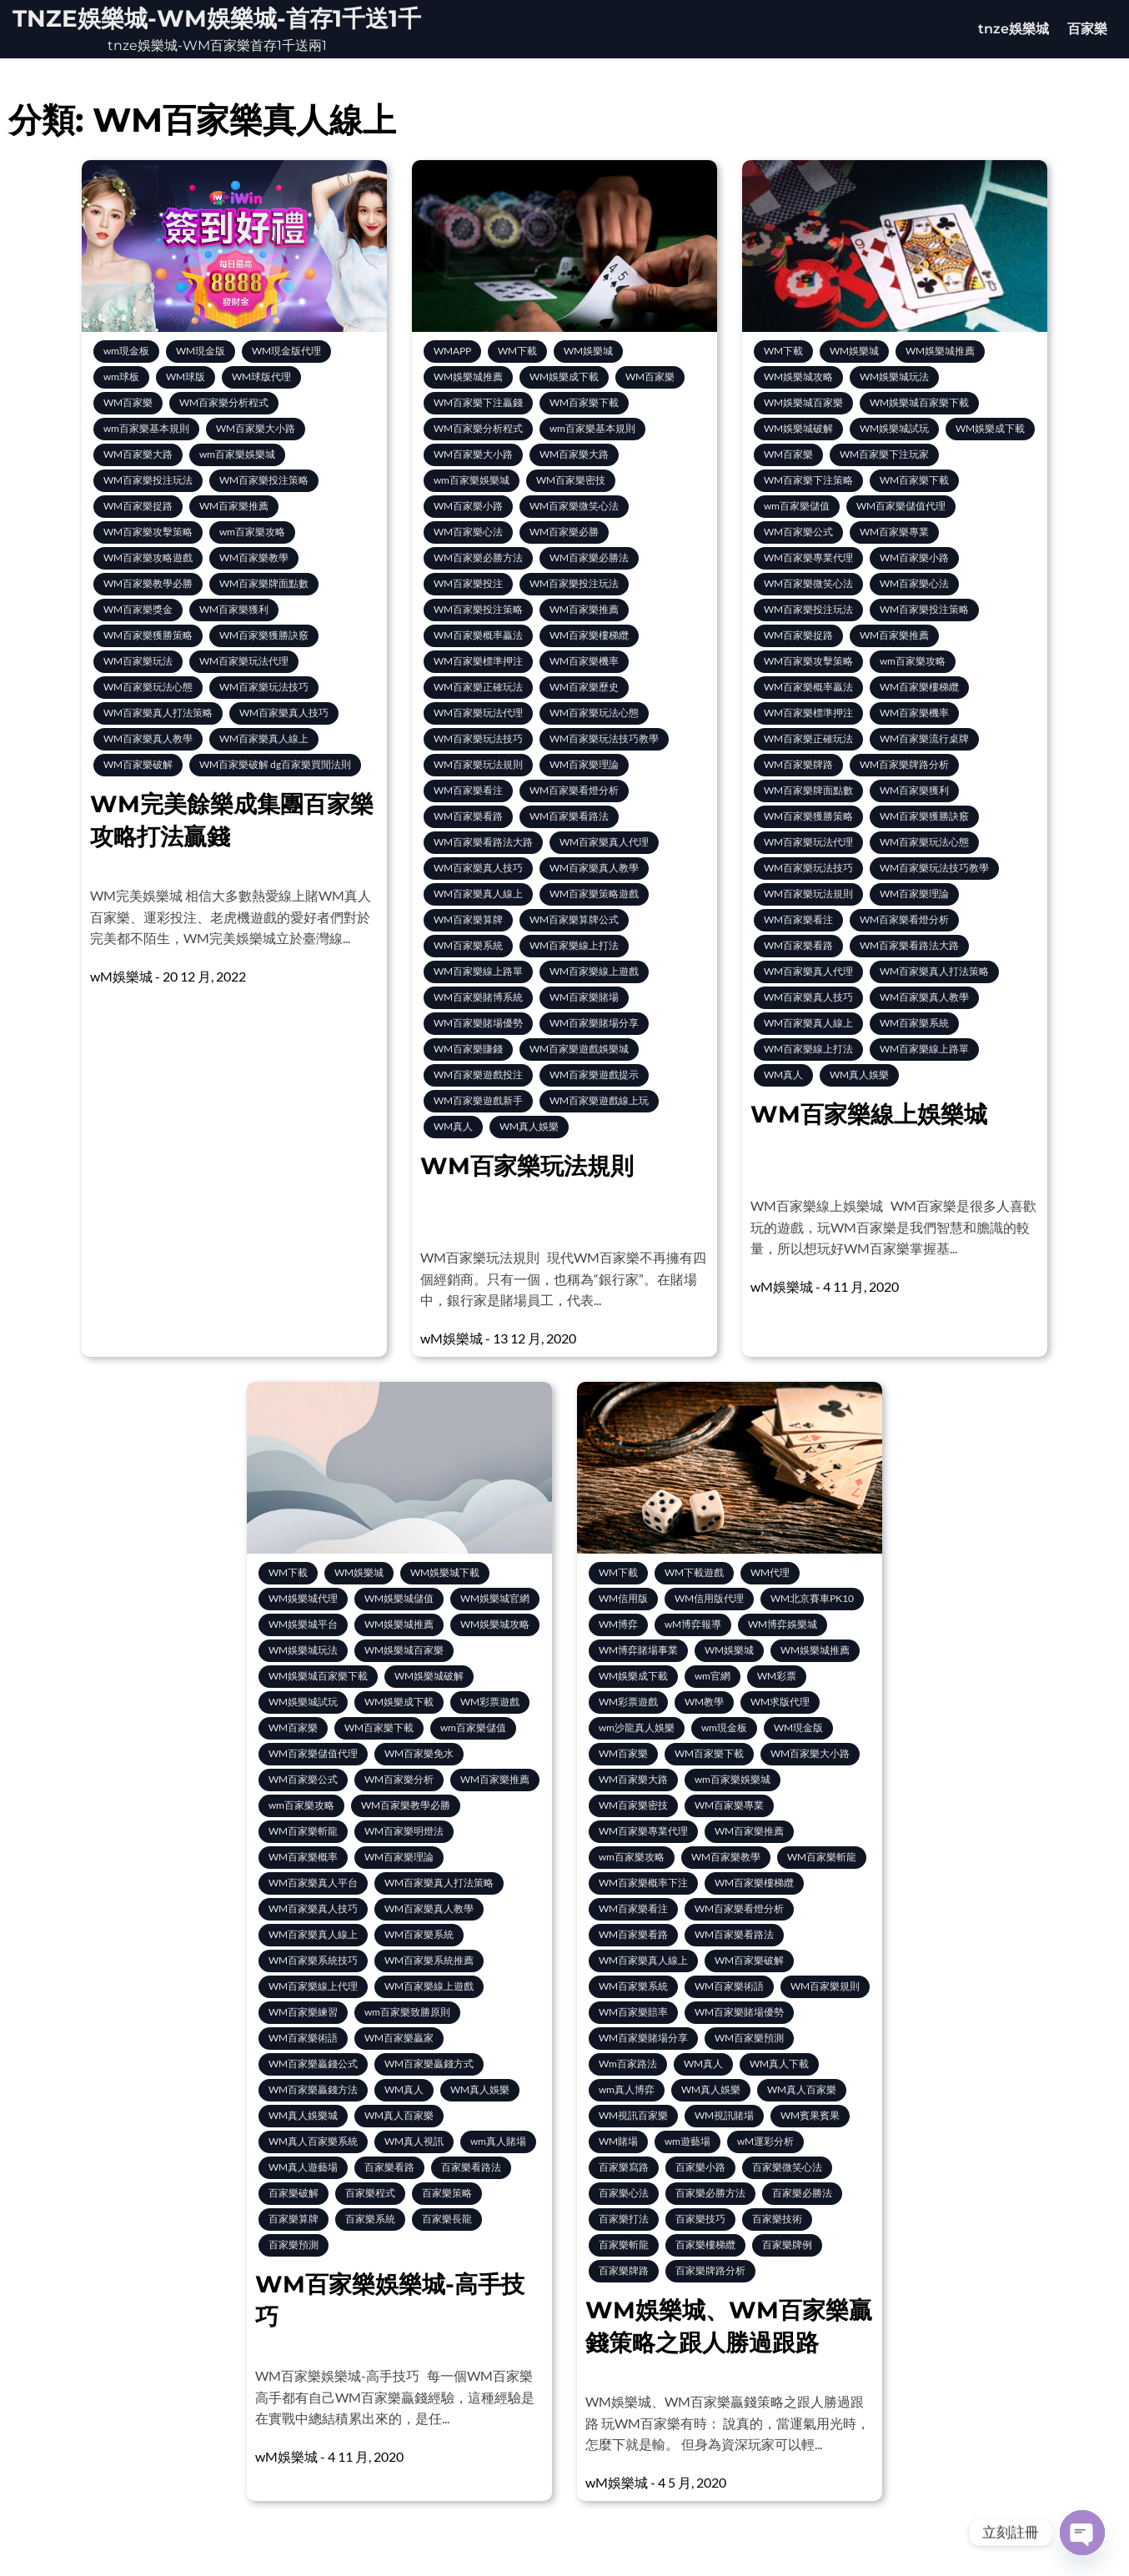 This screenshot has width=1129, height=2576. What do you see at coordinates (138, 454) in the screenshot?
I see `WM百家樂大路` at bounding box center [138, 454].